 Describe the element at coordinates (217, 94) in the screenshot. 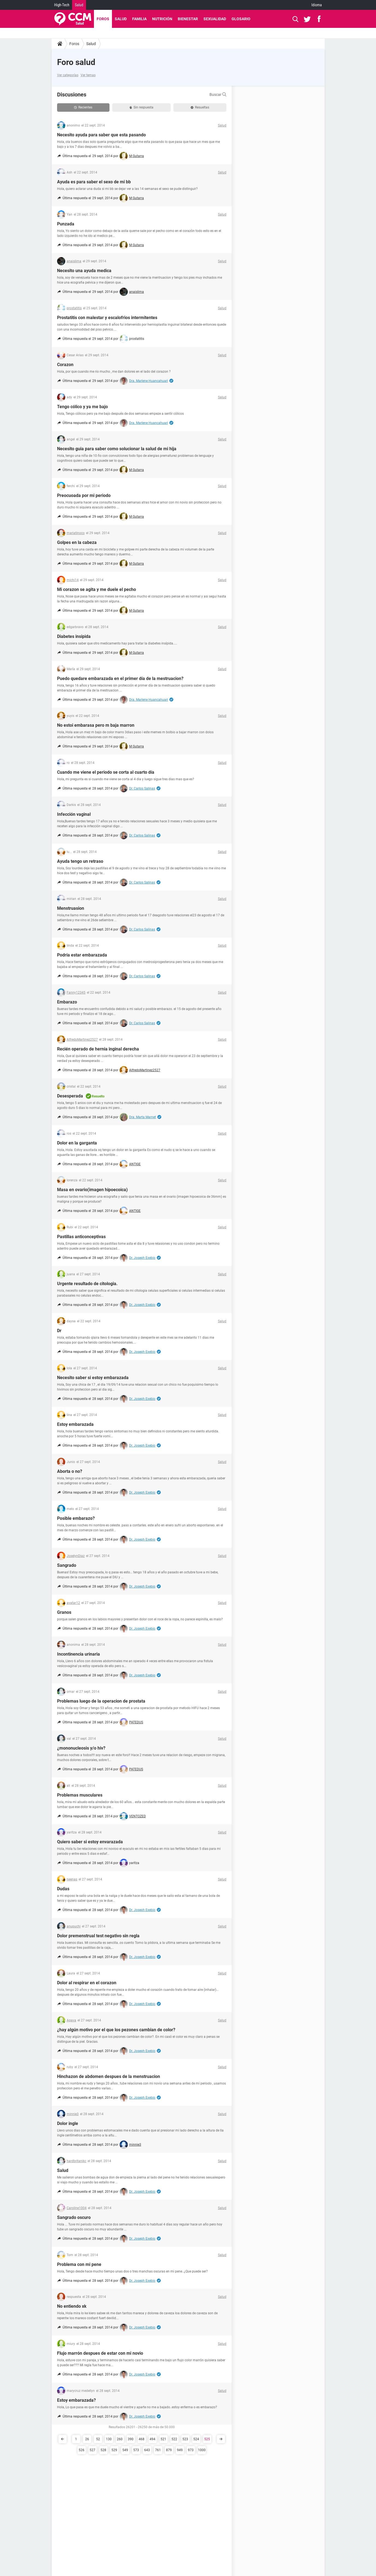

I see `Buscar` at that location.